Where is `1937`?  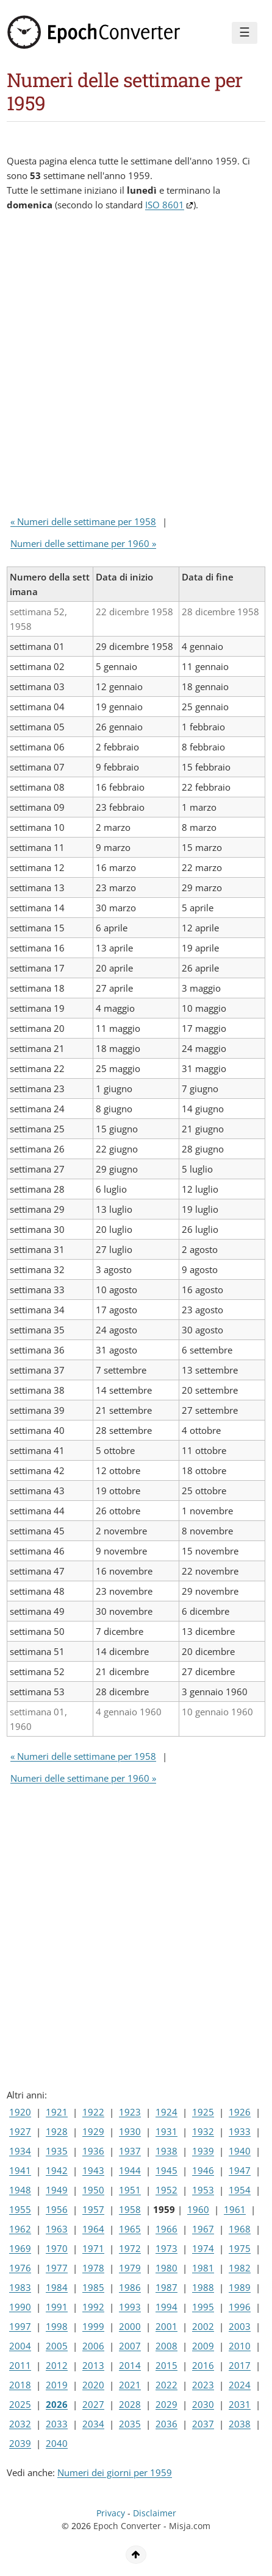
1937 is located at coordinates (130, 2151).